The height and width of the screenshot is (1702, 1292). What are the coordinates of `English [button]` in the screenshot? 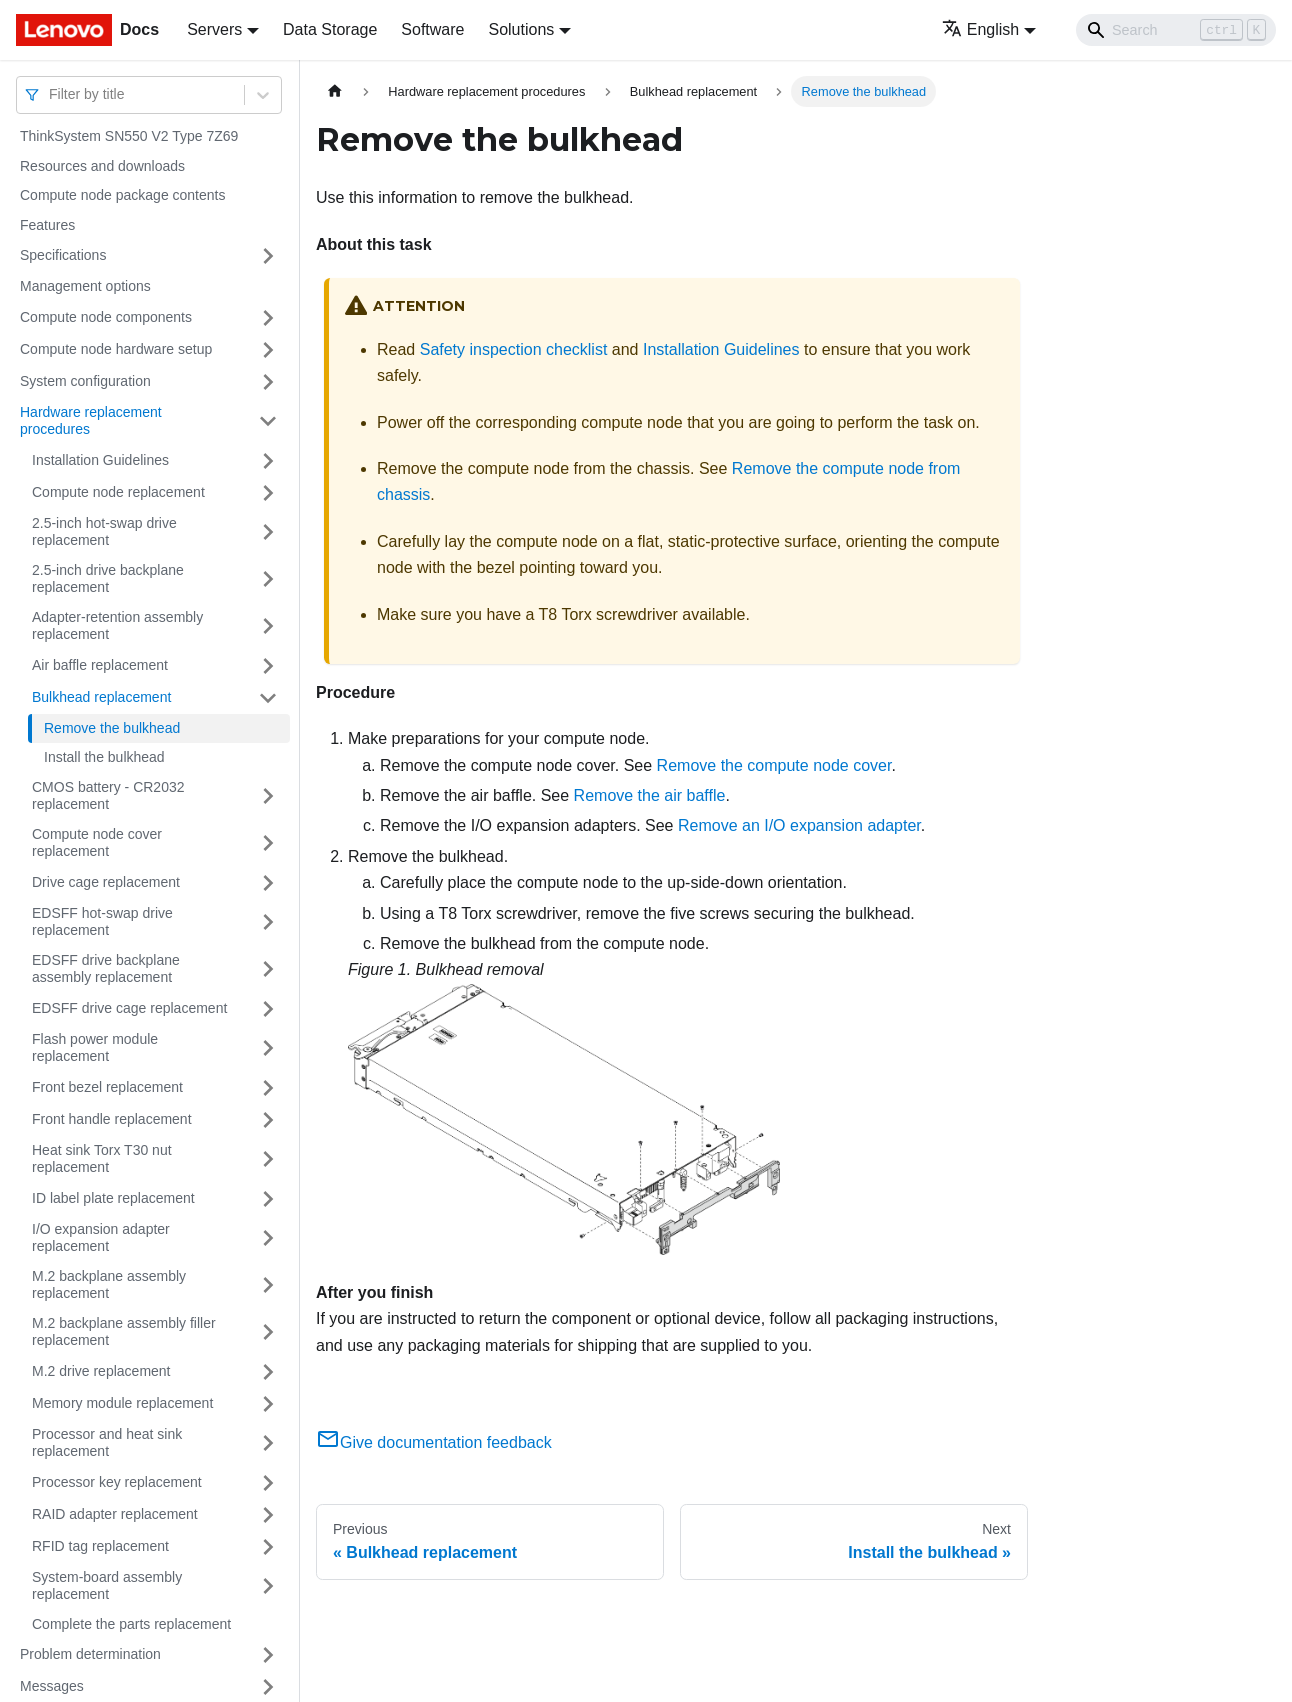 It's located at (980, 29).